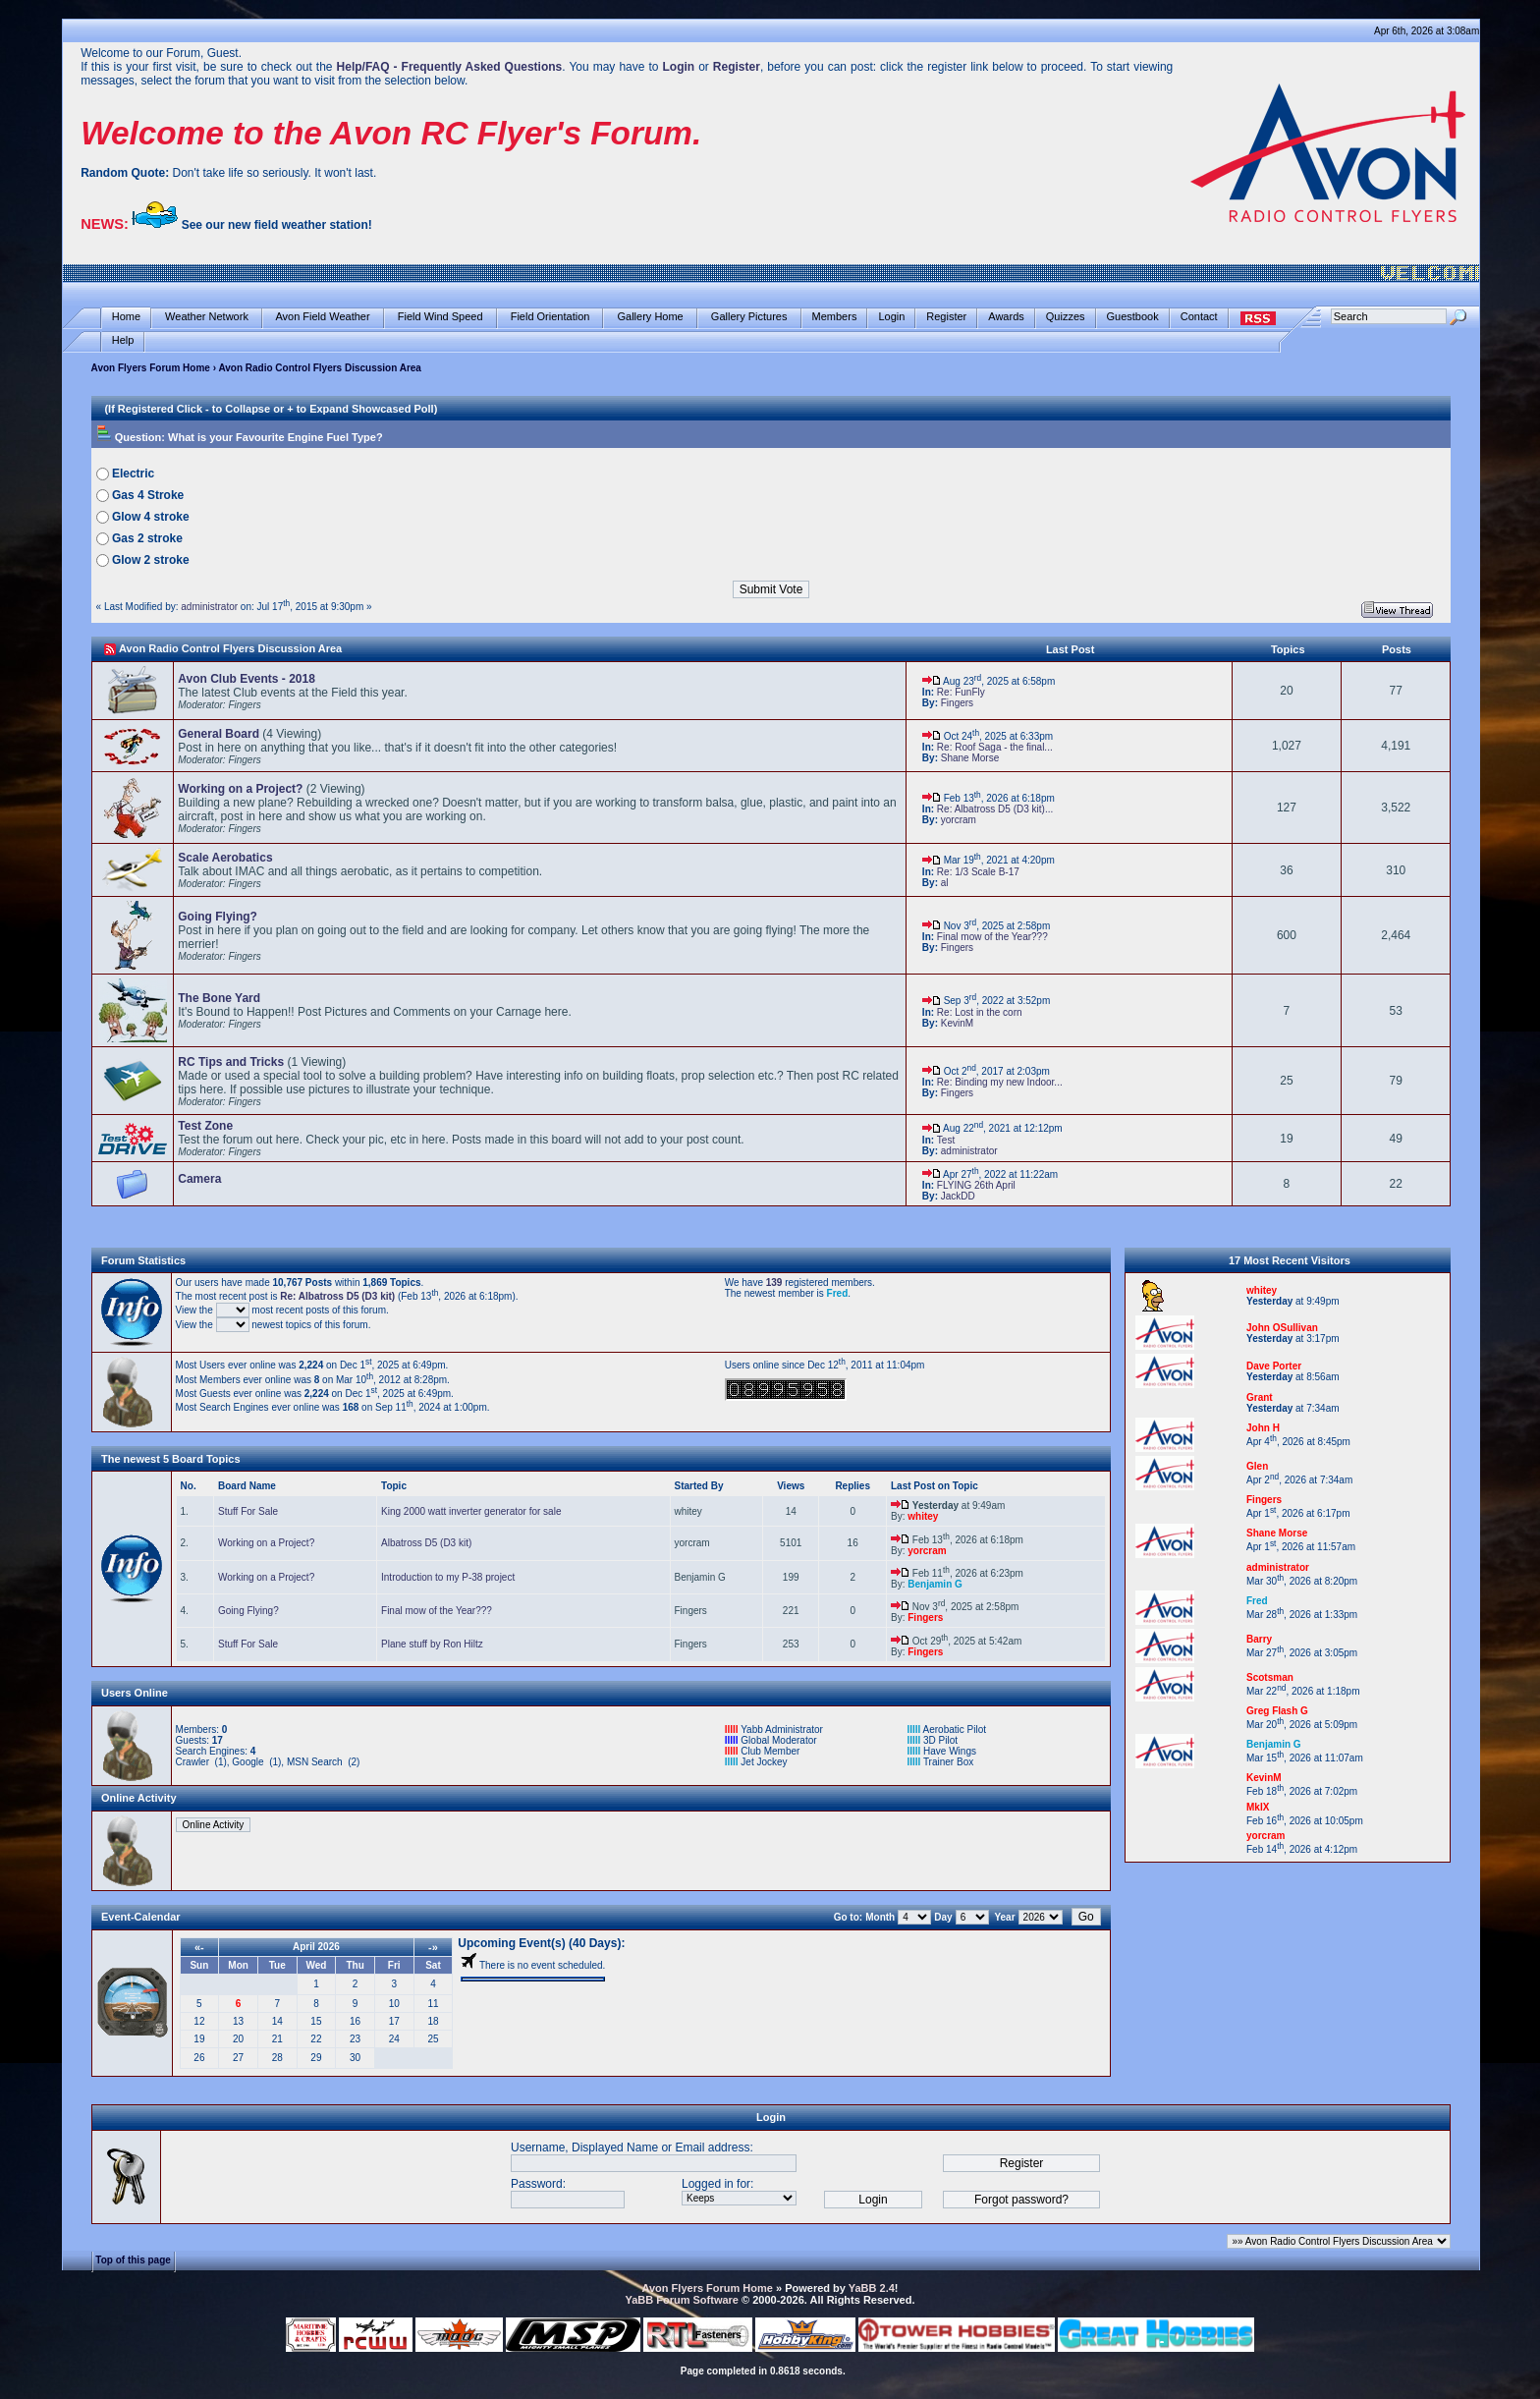 Image resolution: width=1540 pixels, height=2399 pixels. What do you see at coordinates (323, 316) in the screenshot?
I see `Avon Field Weather` at bounding box center [323, 316].